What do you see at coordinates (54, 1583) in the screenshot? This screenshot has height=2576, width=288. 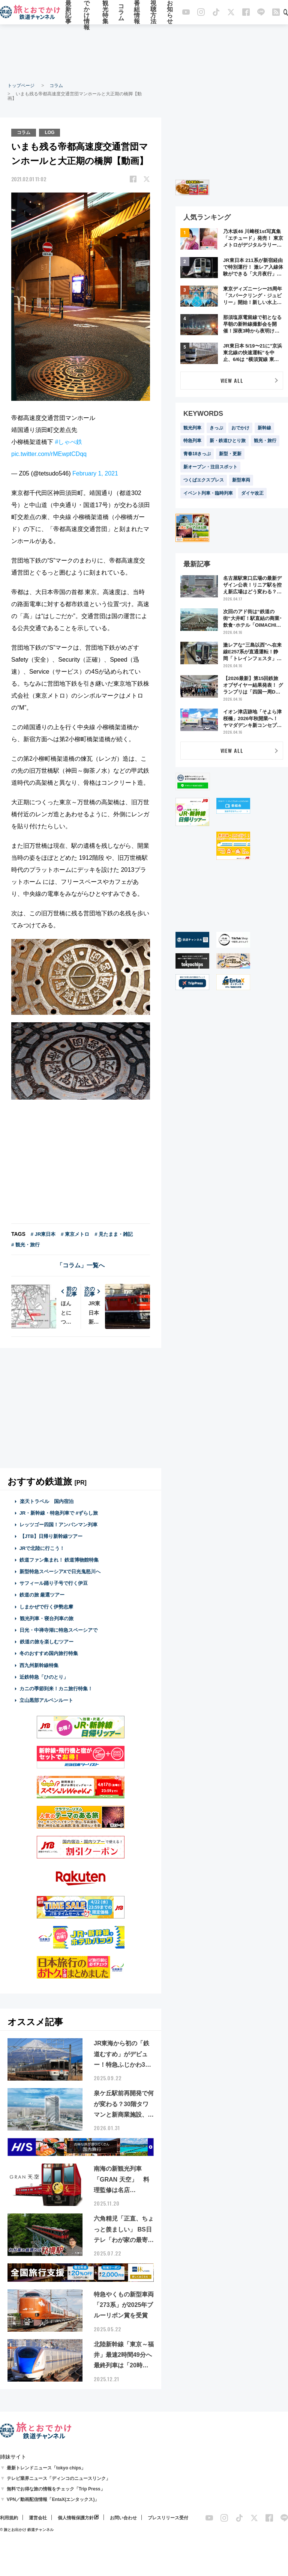 I see `サフィール踊り子号で行く伊豆` at bounding box center [54, 1583].